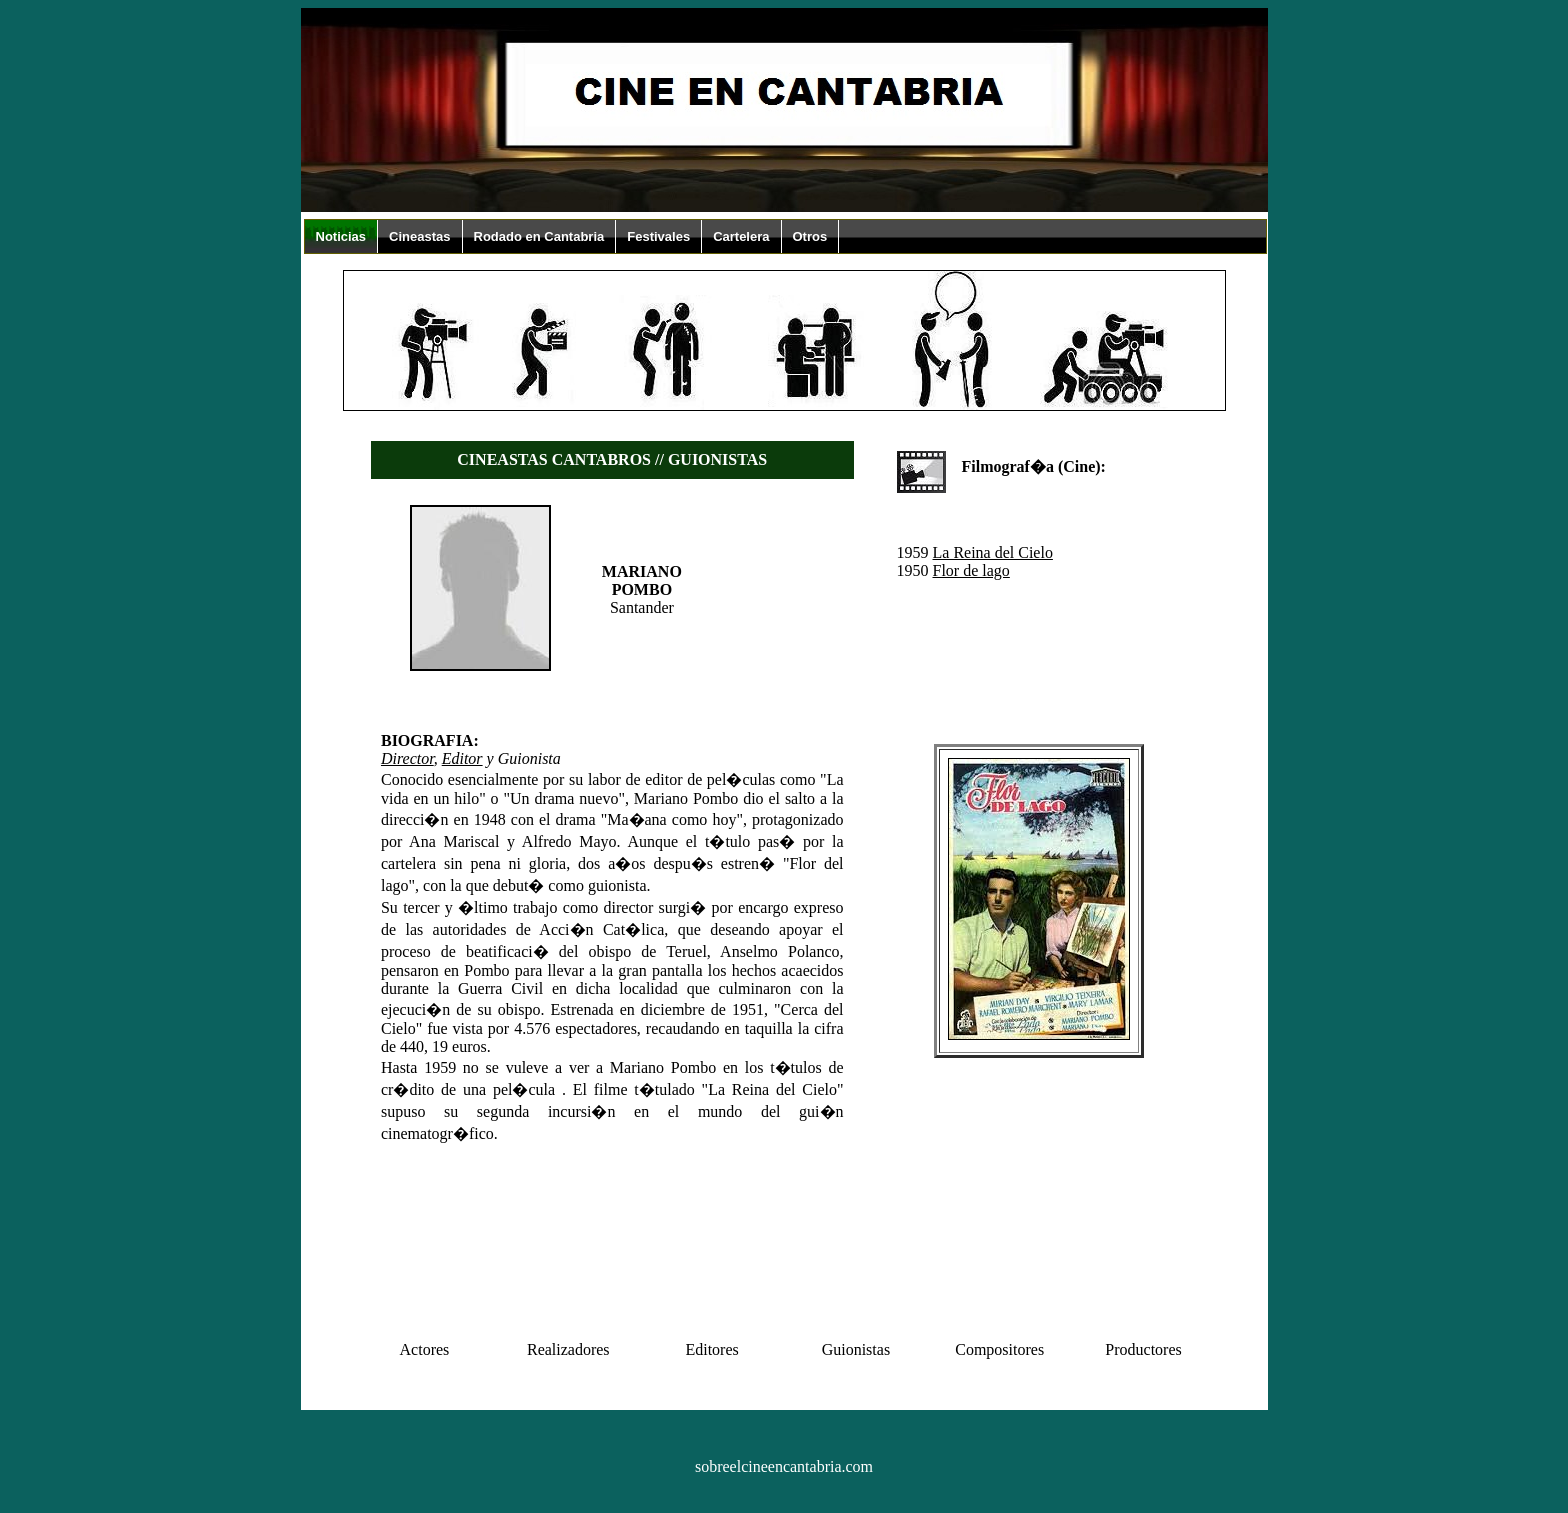  What do you see at coordinates (341, 236) in the screenshot?
I see `Noticias` at bounding box center [341, 236].